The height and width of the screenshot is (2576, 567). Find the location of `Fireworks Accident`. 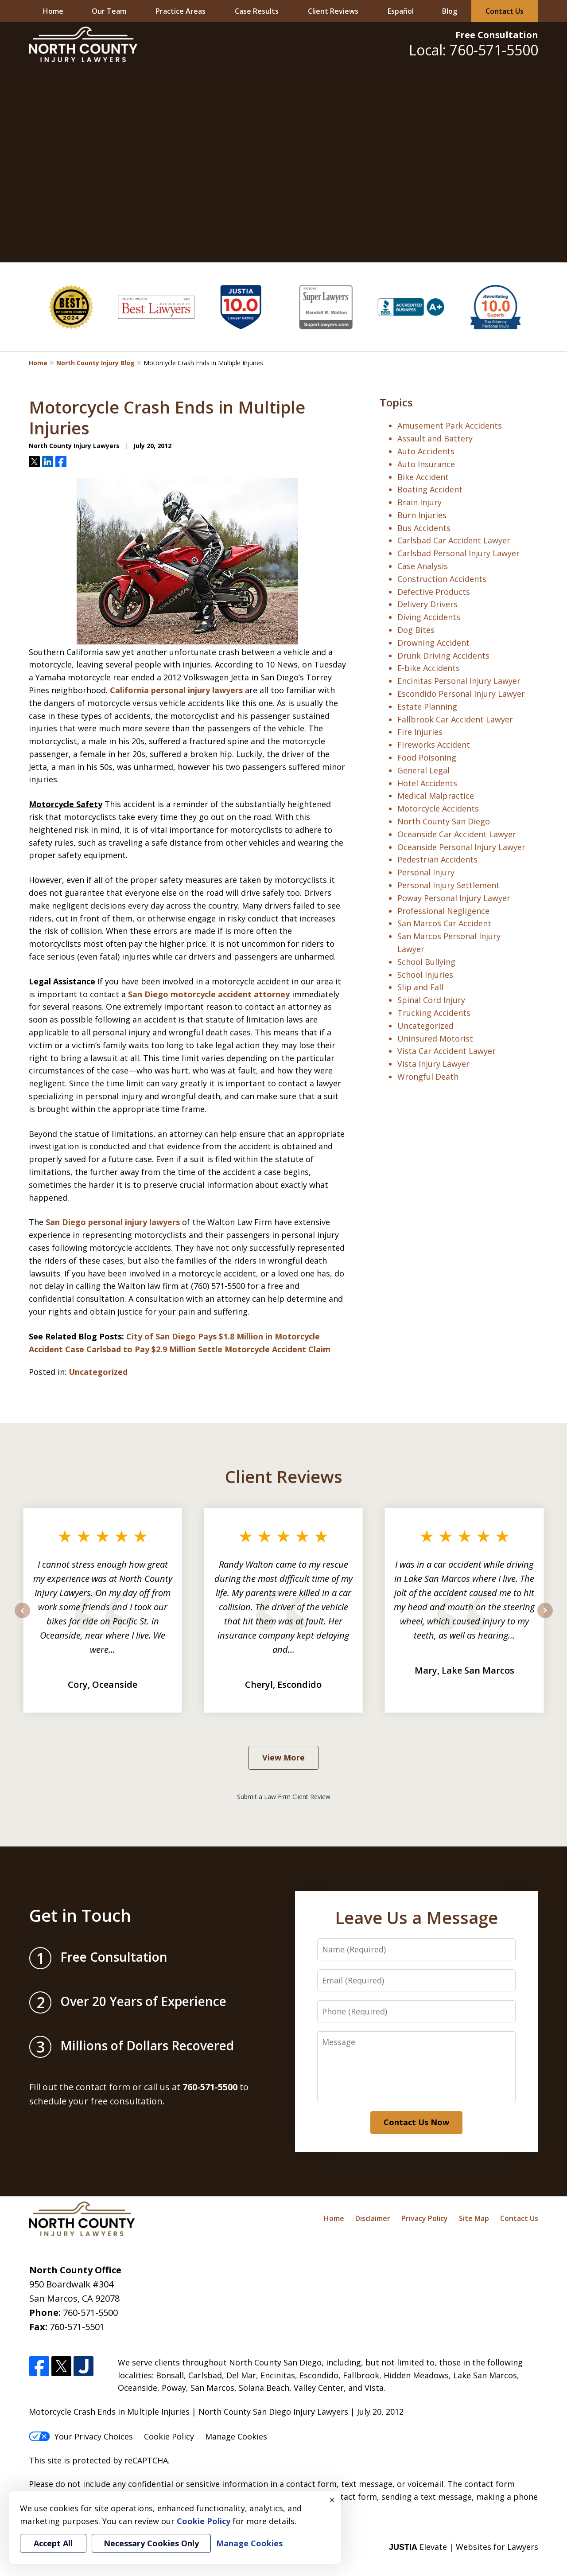

Fireworks Accident is located at coordinates (433, 744).